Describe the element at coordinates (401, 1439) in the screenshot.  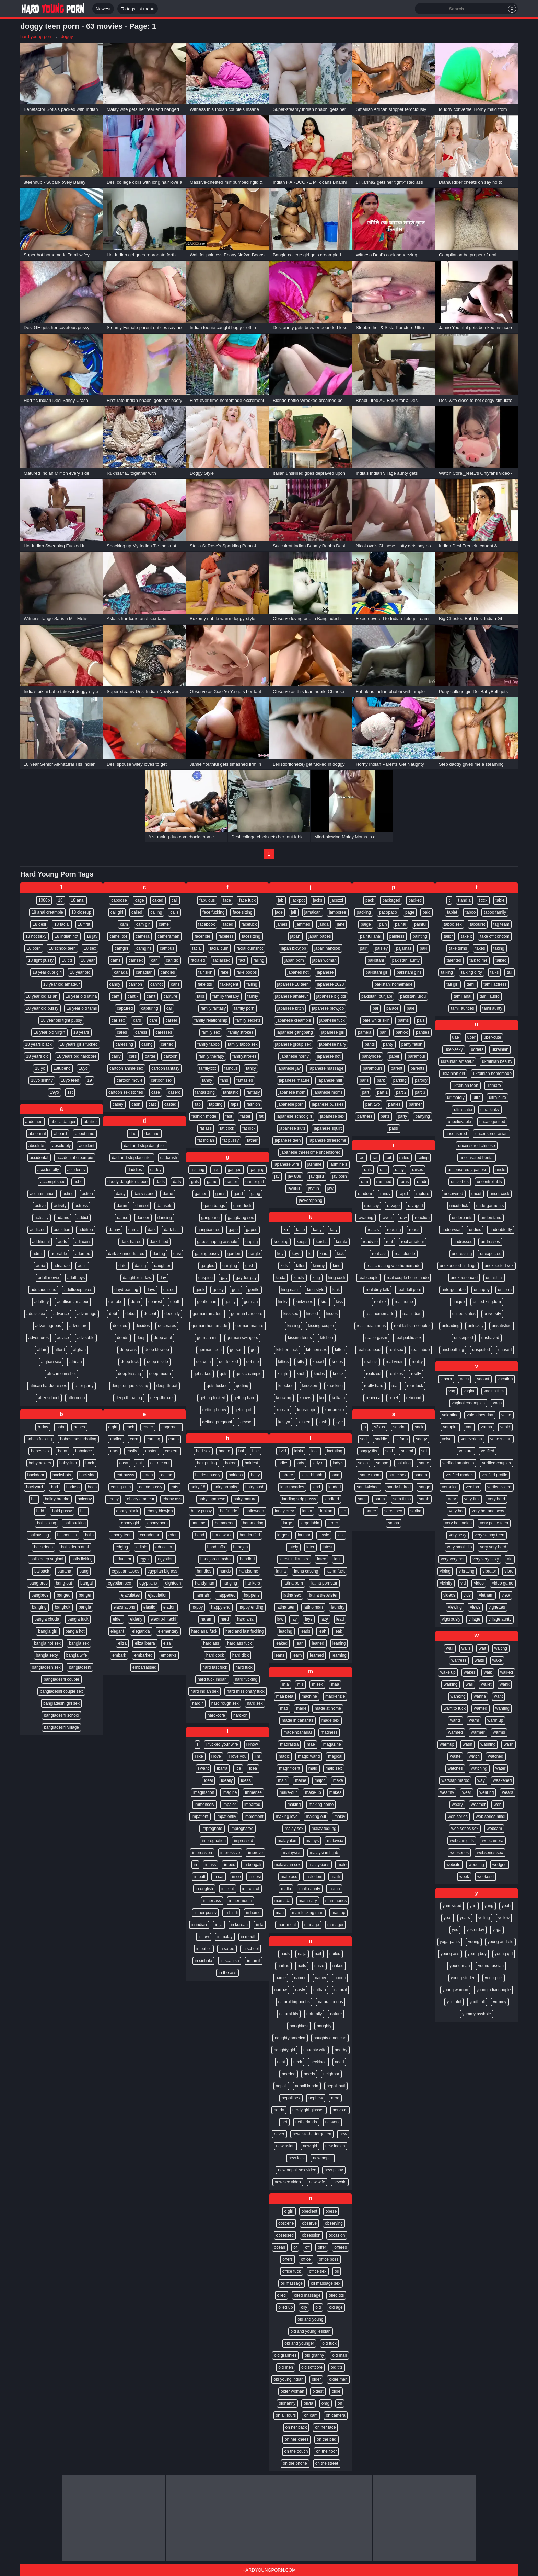
I see `safada` at that location.